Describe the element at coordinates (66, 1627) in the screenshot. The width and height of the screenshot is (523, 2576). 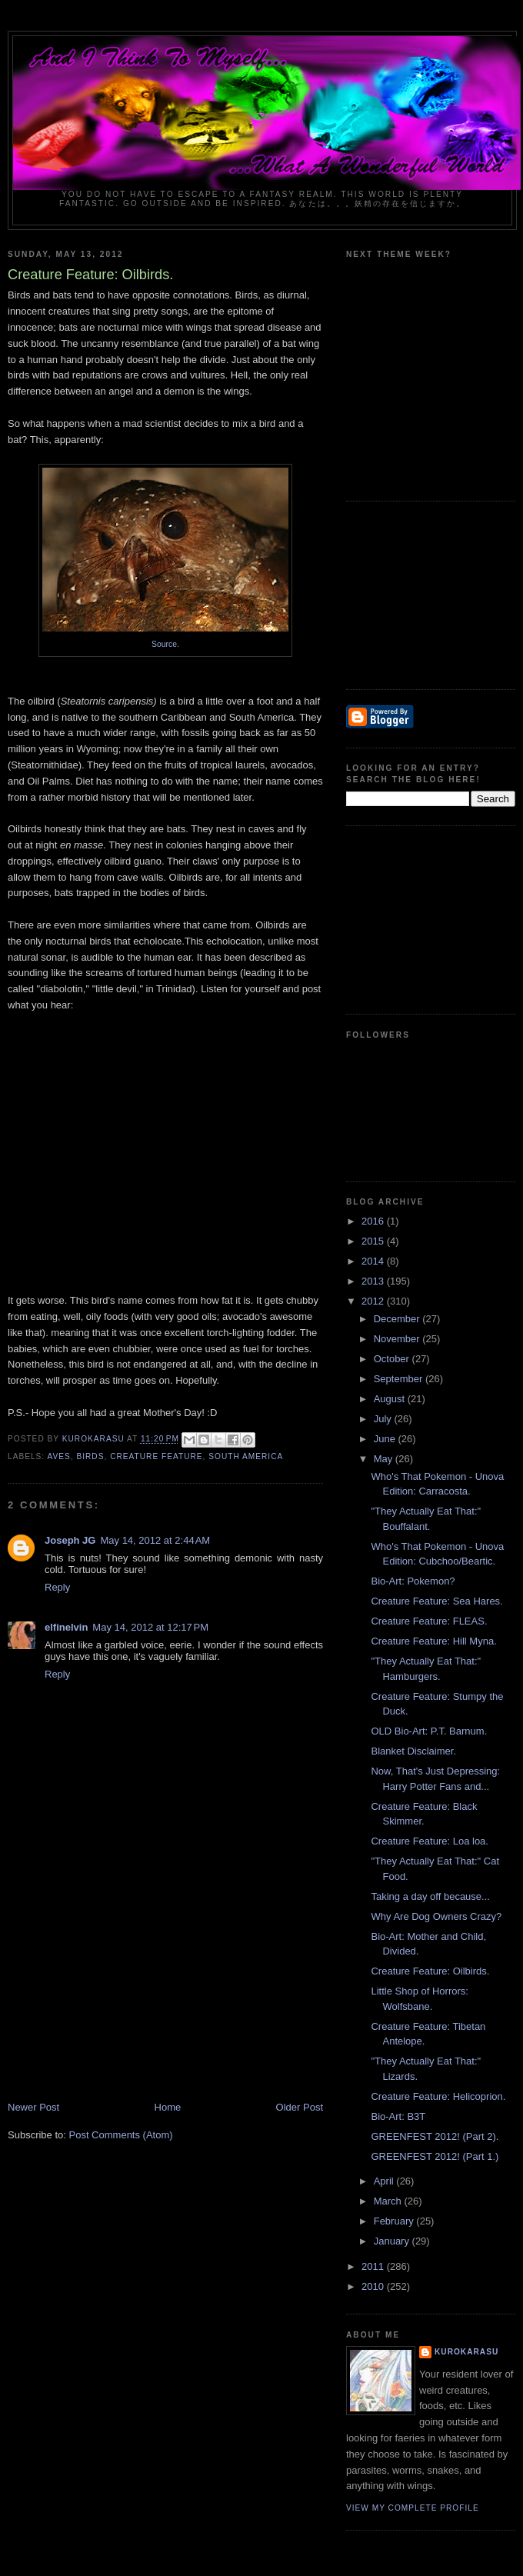
I see `elfinelvin` at that location.